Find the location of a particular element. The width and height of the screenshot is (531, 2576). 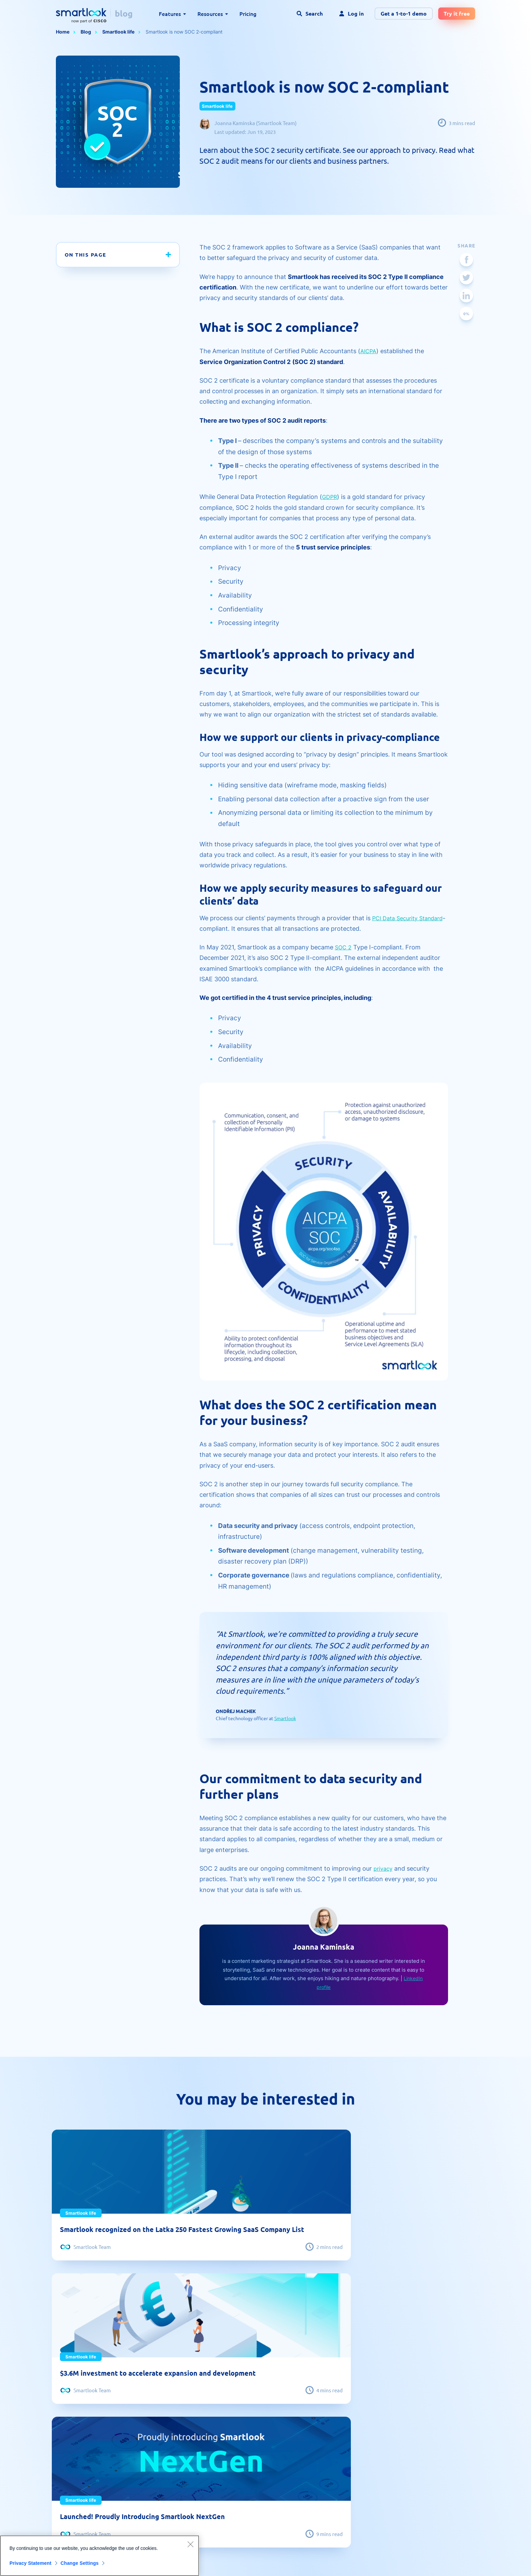

Pricing is located at coordinates (247, 13).